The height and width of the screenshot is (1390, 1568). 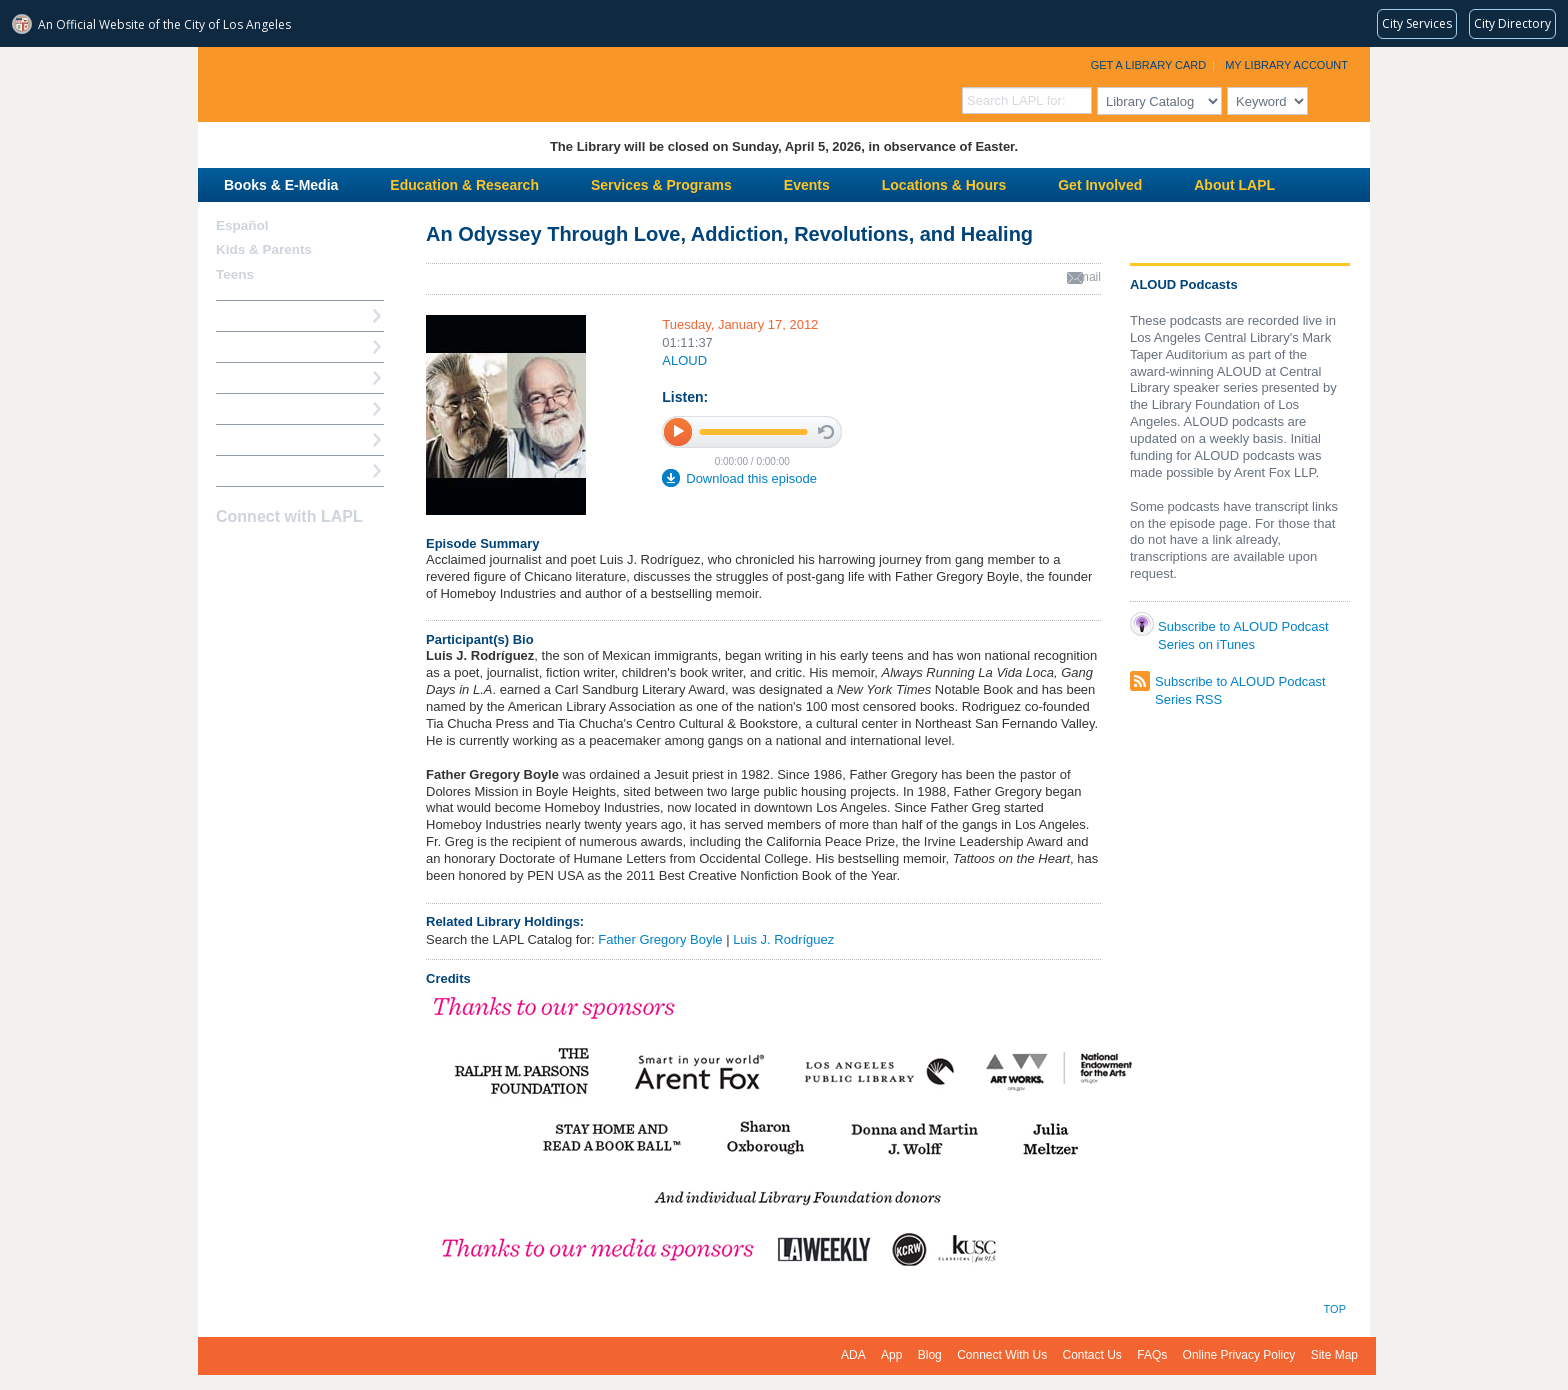 I want to click on Ask a Librarian, so click(x=263, y=408).